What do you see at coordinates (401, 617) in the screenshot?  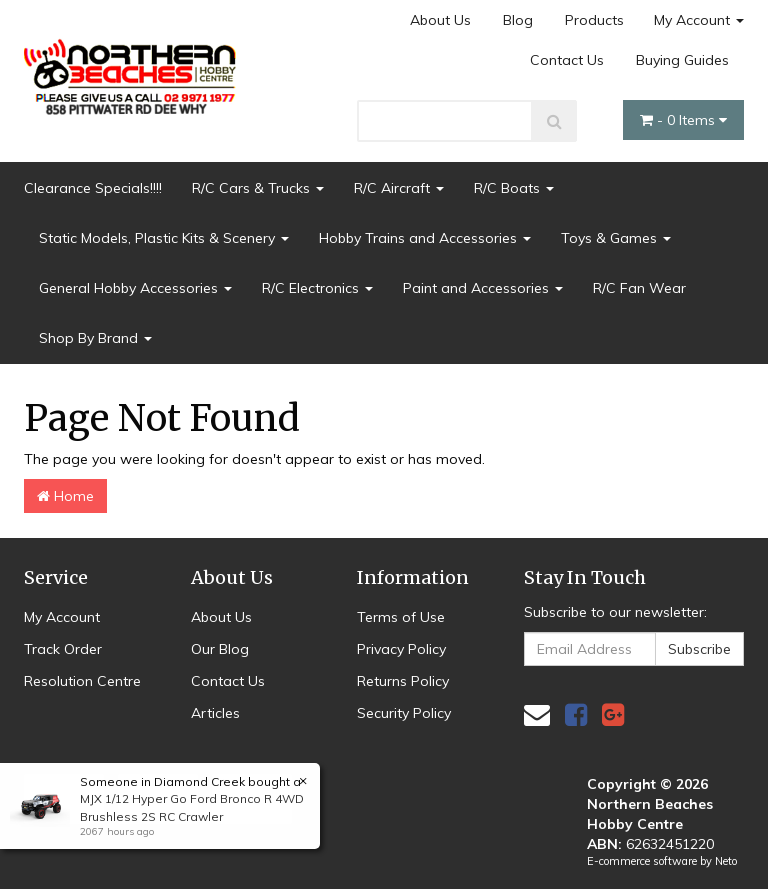 I see `Terms of Use` at bounding box center [401, 617].